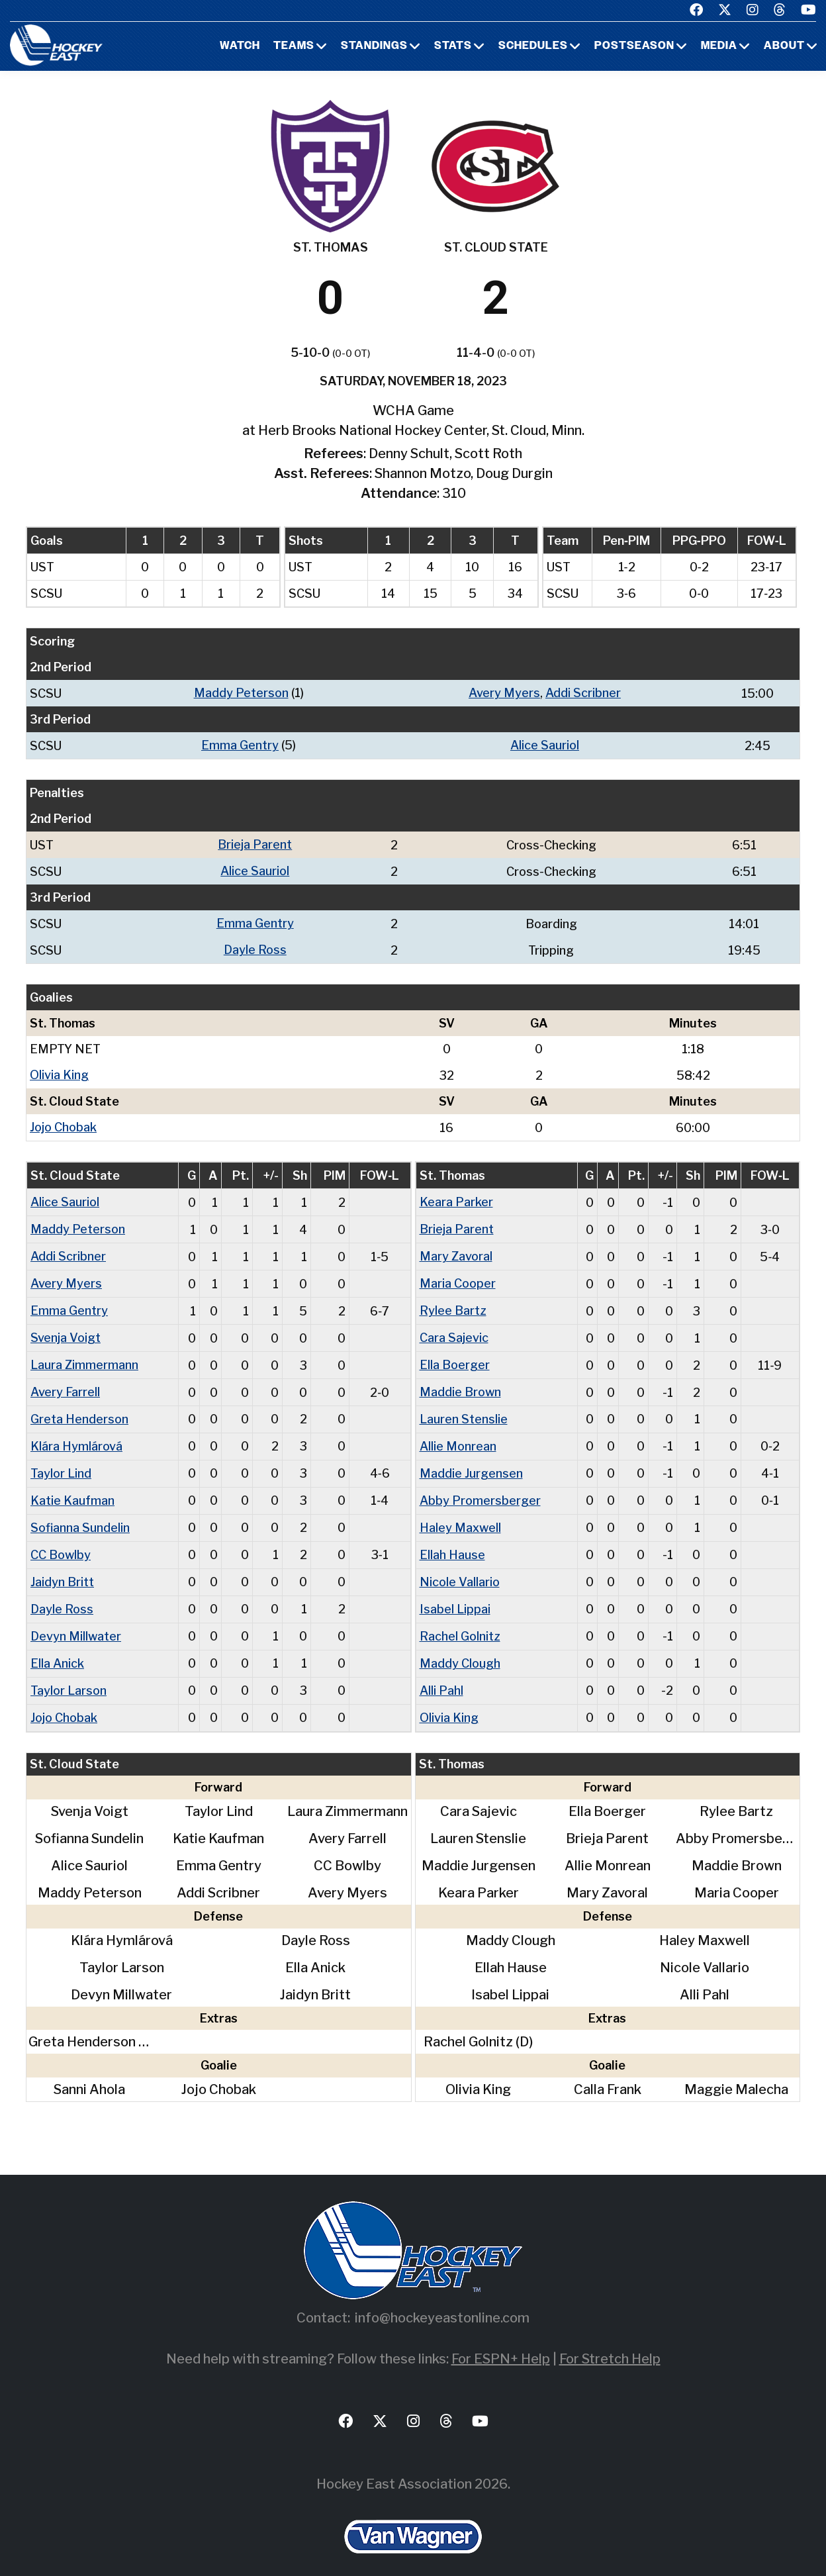 This screenshot has height=2576, width=826. I want to click on Maria Cooper, so click(458, 1276).